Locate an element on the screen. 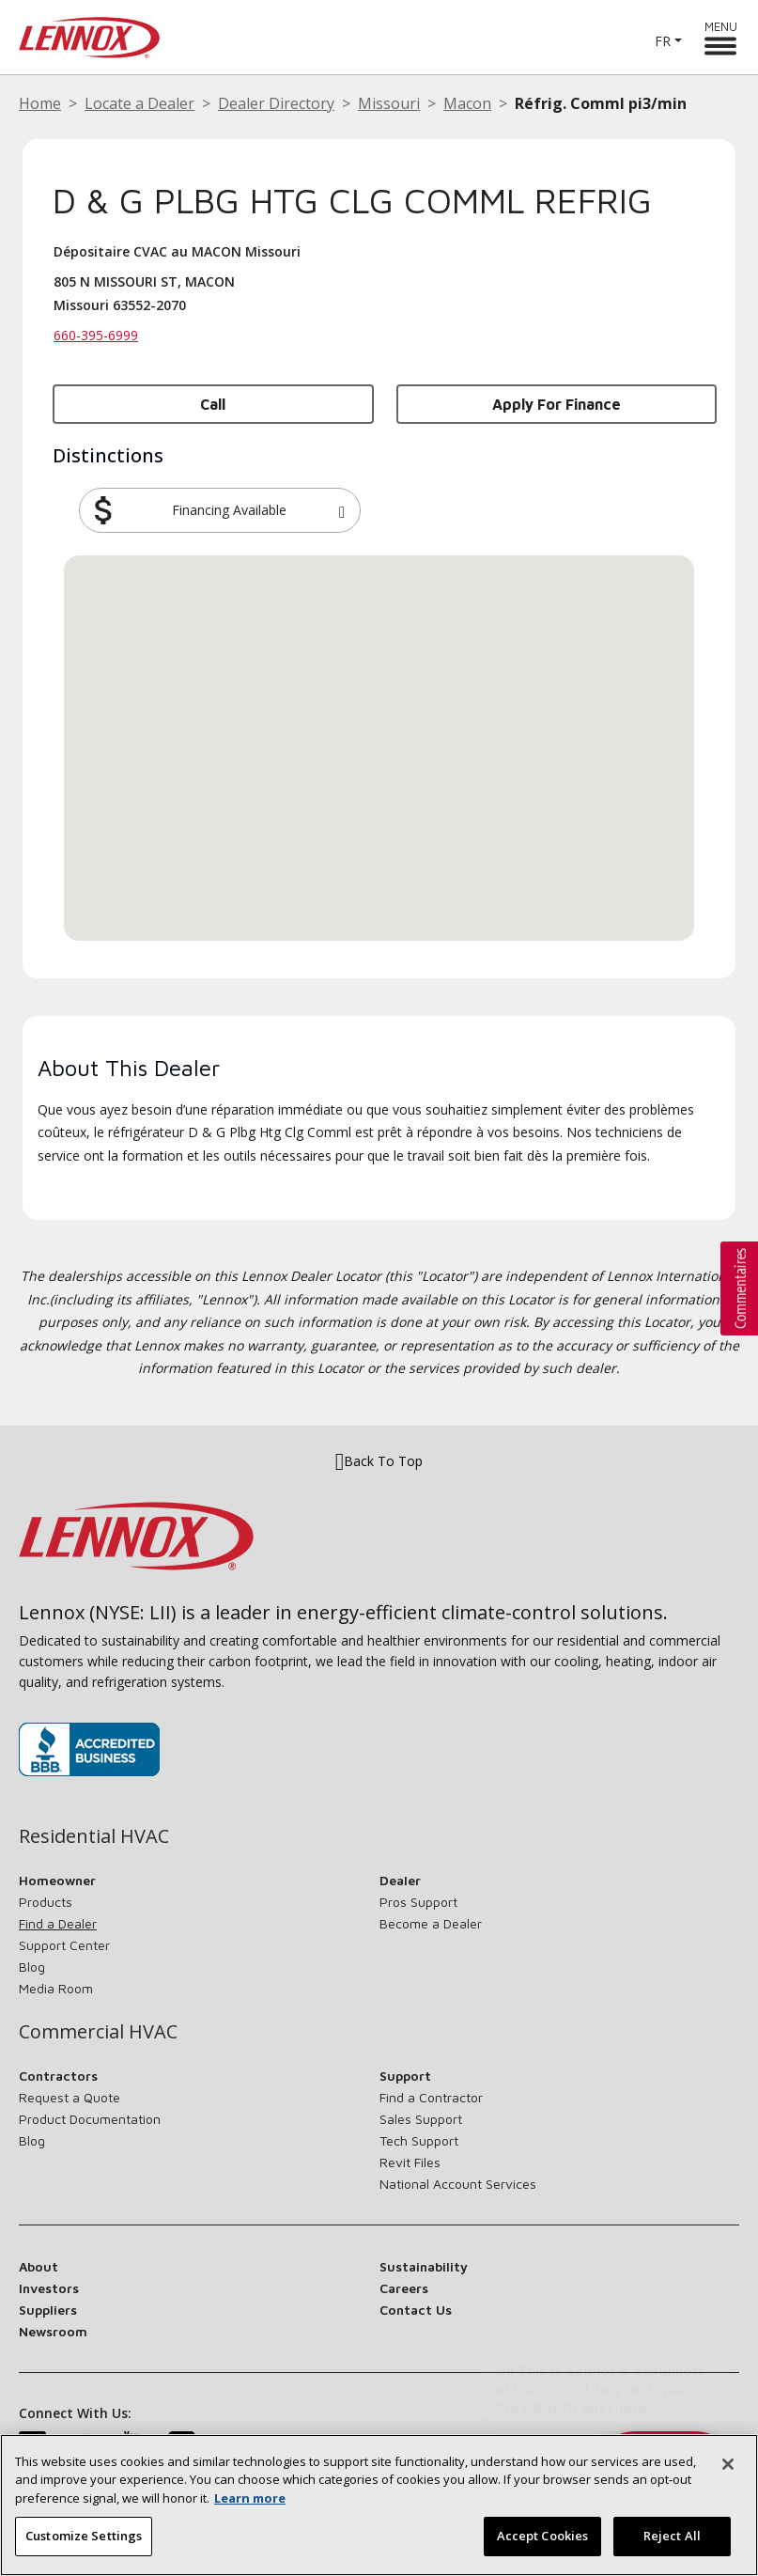 This screenshot has width=758, height=2576. Reject All is located at coordinates (672, 2535).